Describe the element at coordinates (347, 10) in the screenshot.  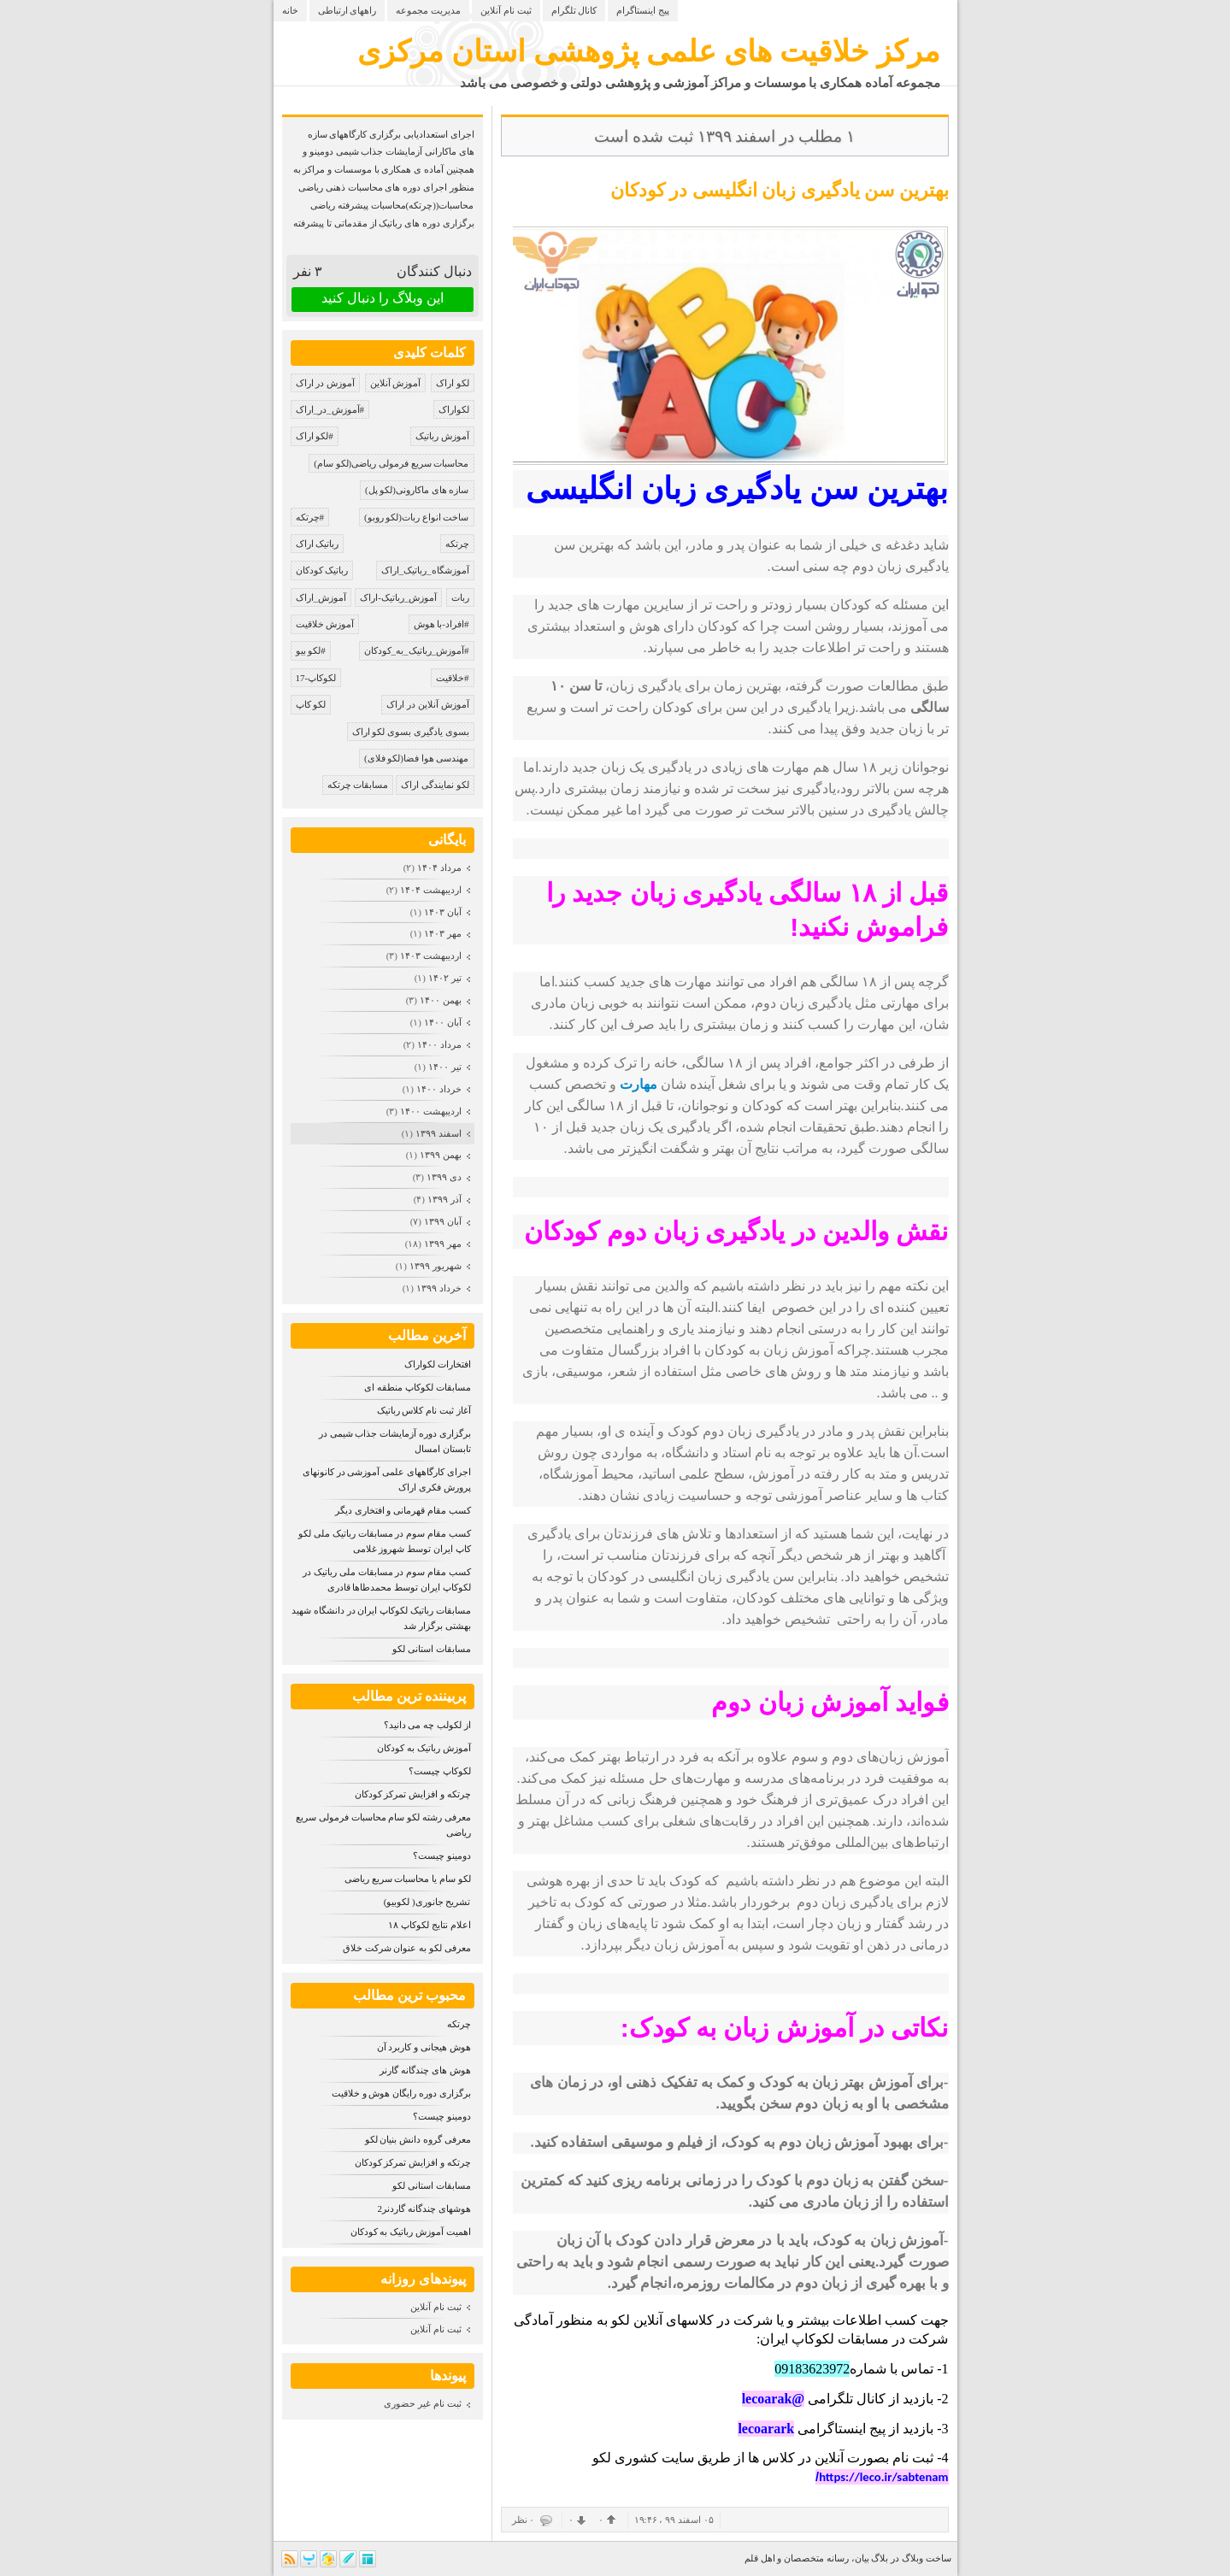
I see `راههای ارتباطی` at that location.